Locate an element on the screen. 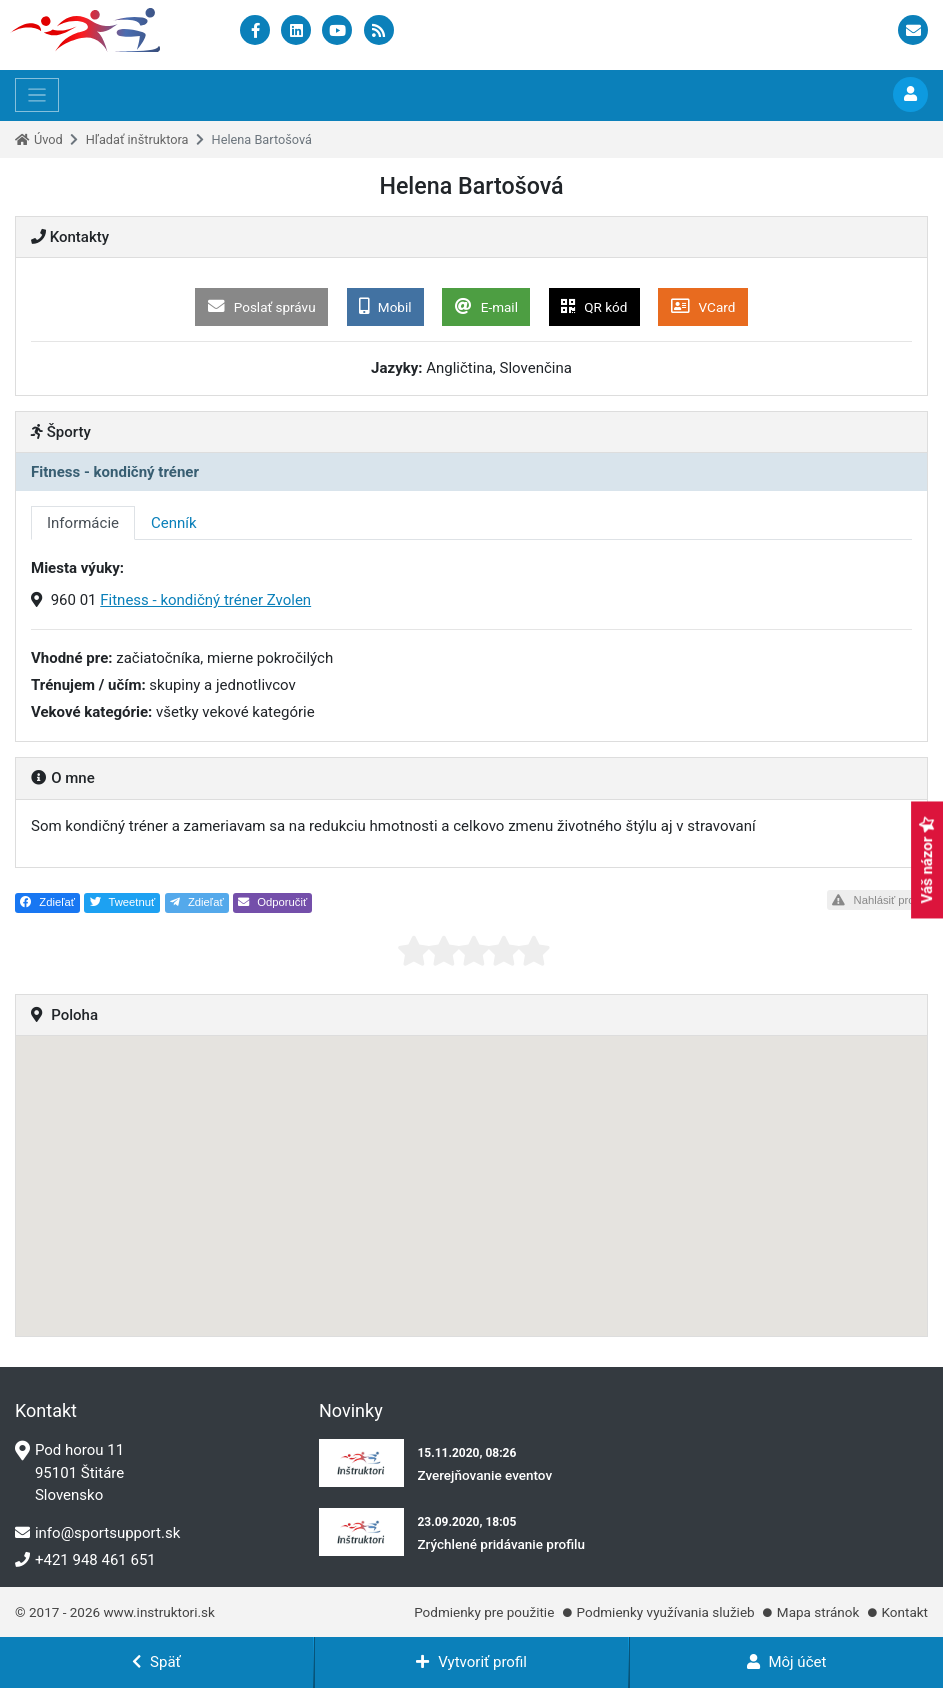 This screenshot has height=1688, width=943. +421 948 461 651 is located at coordinates (85, 1560).